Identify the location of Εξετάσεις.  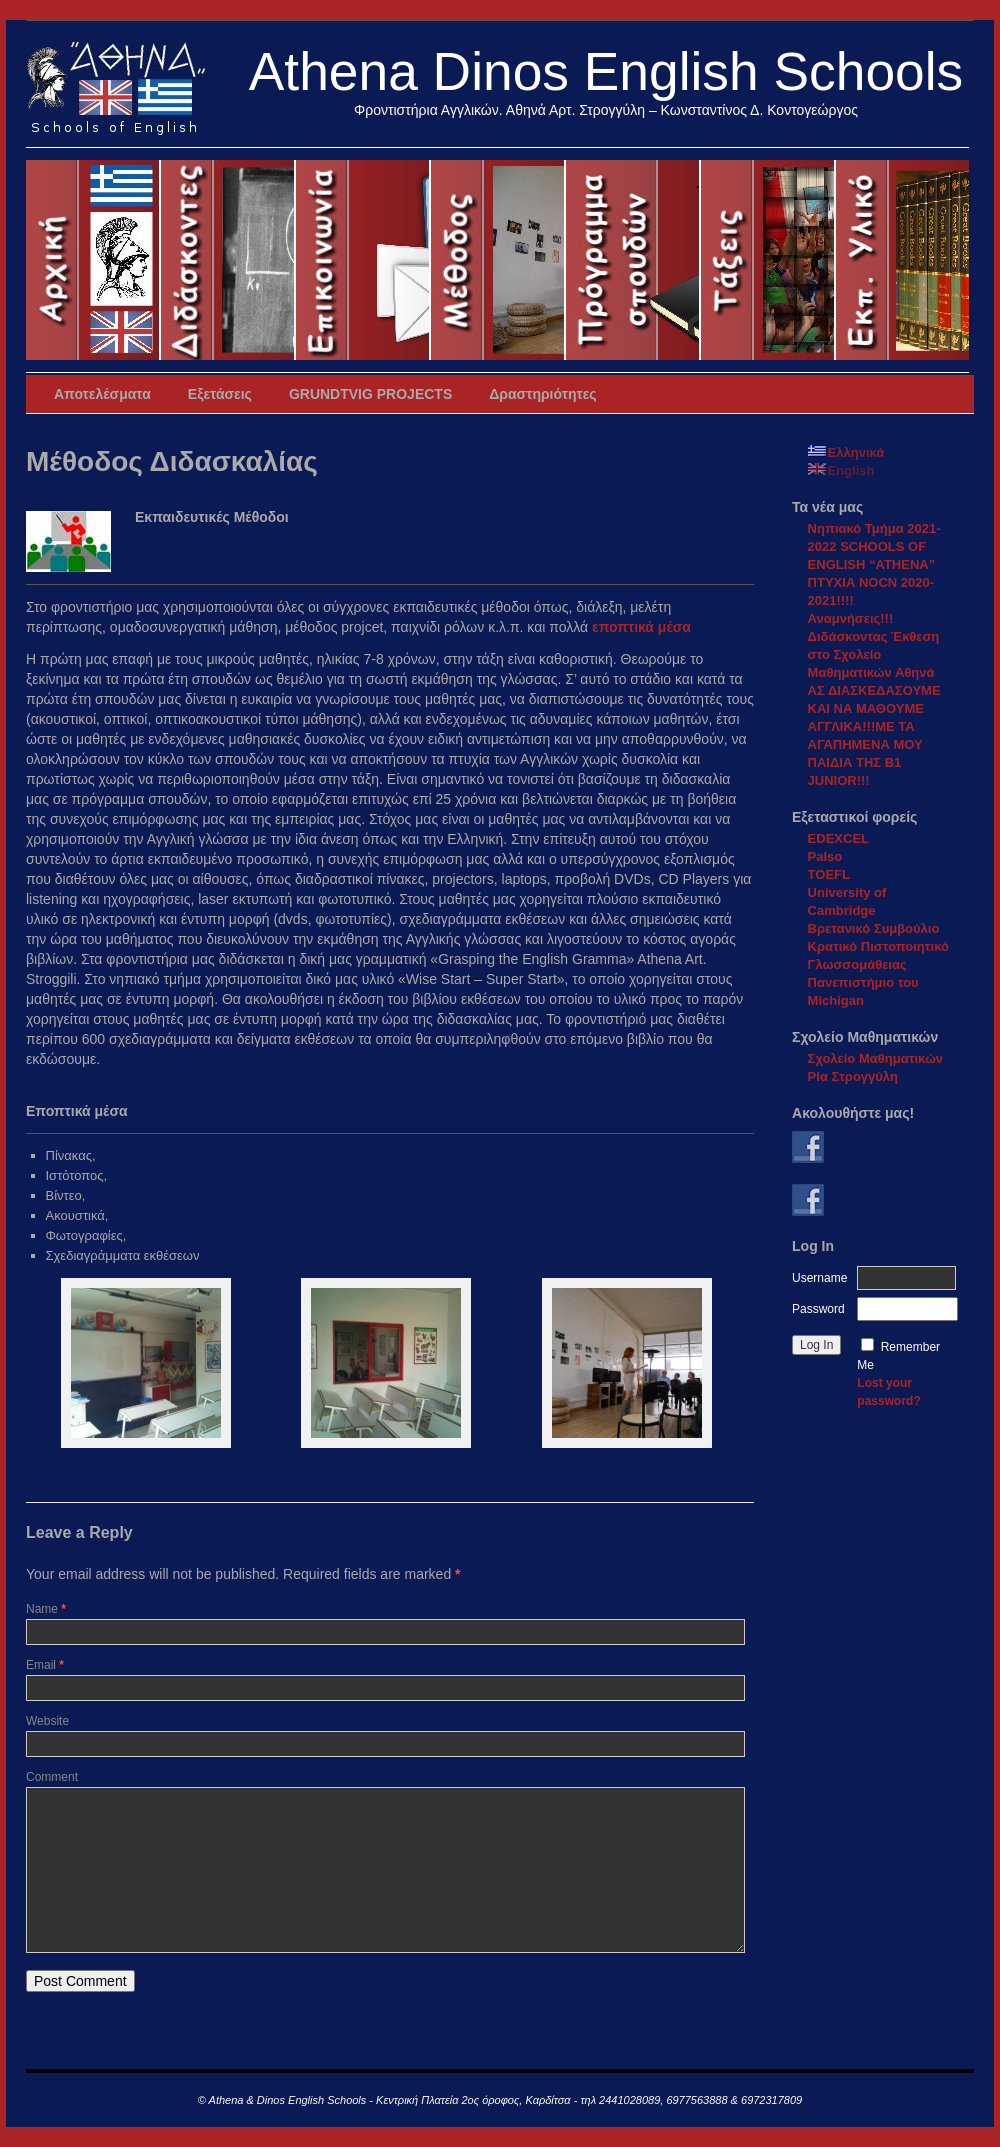
(220, 394).